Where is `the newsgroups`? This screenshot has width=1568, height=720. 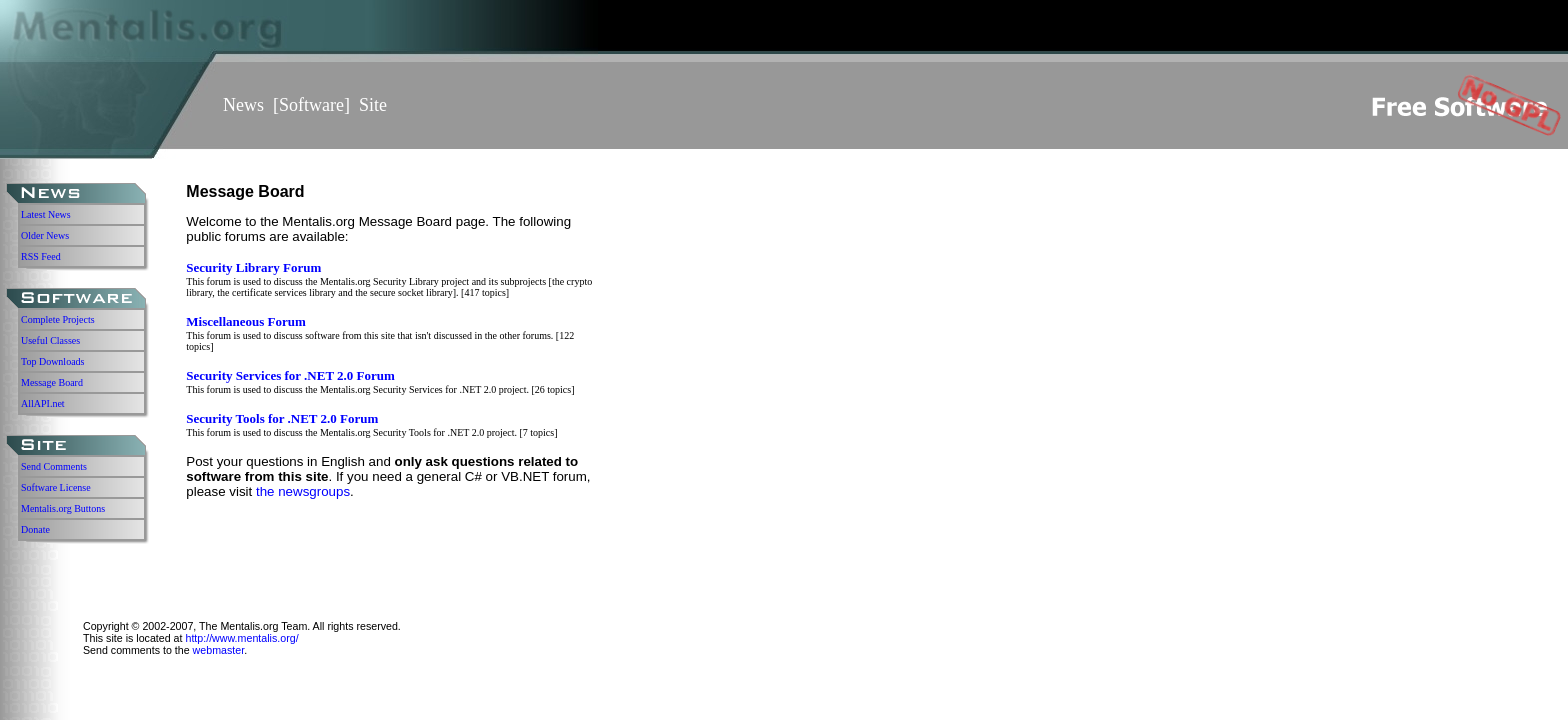 the newsgroups is located at coordinates (303, 491).